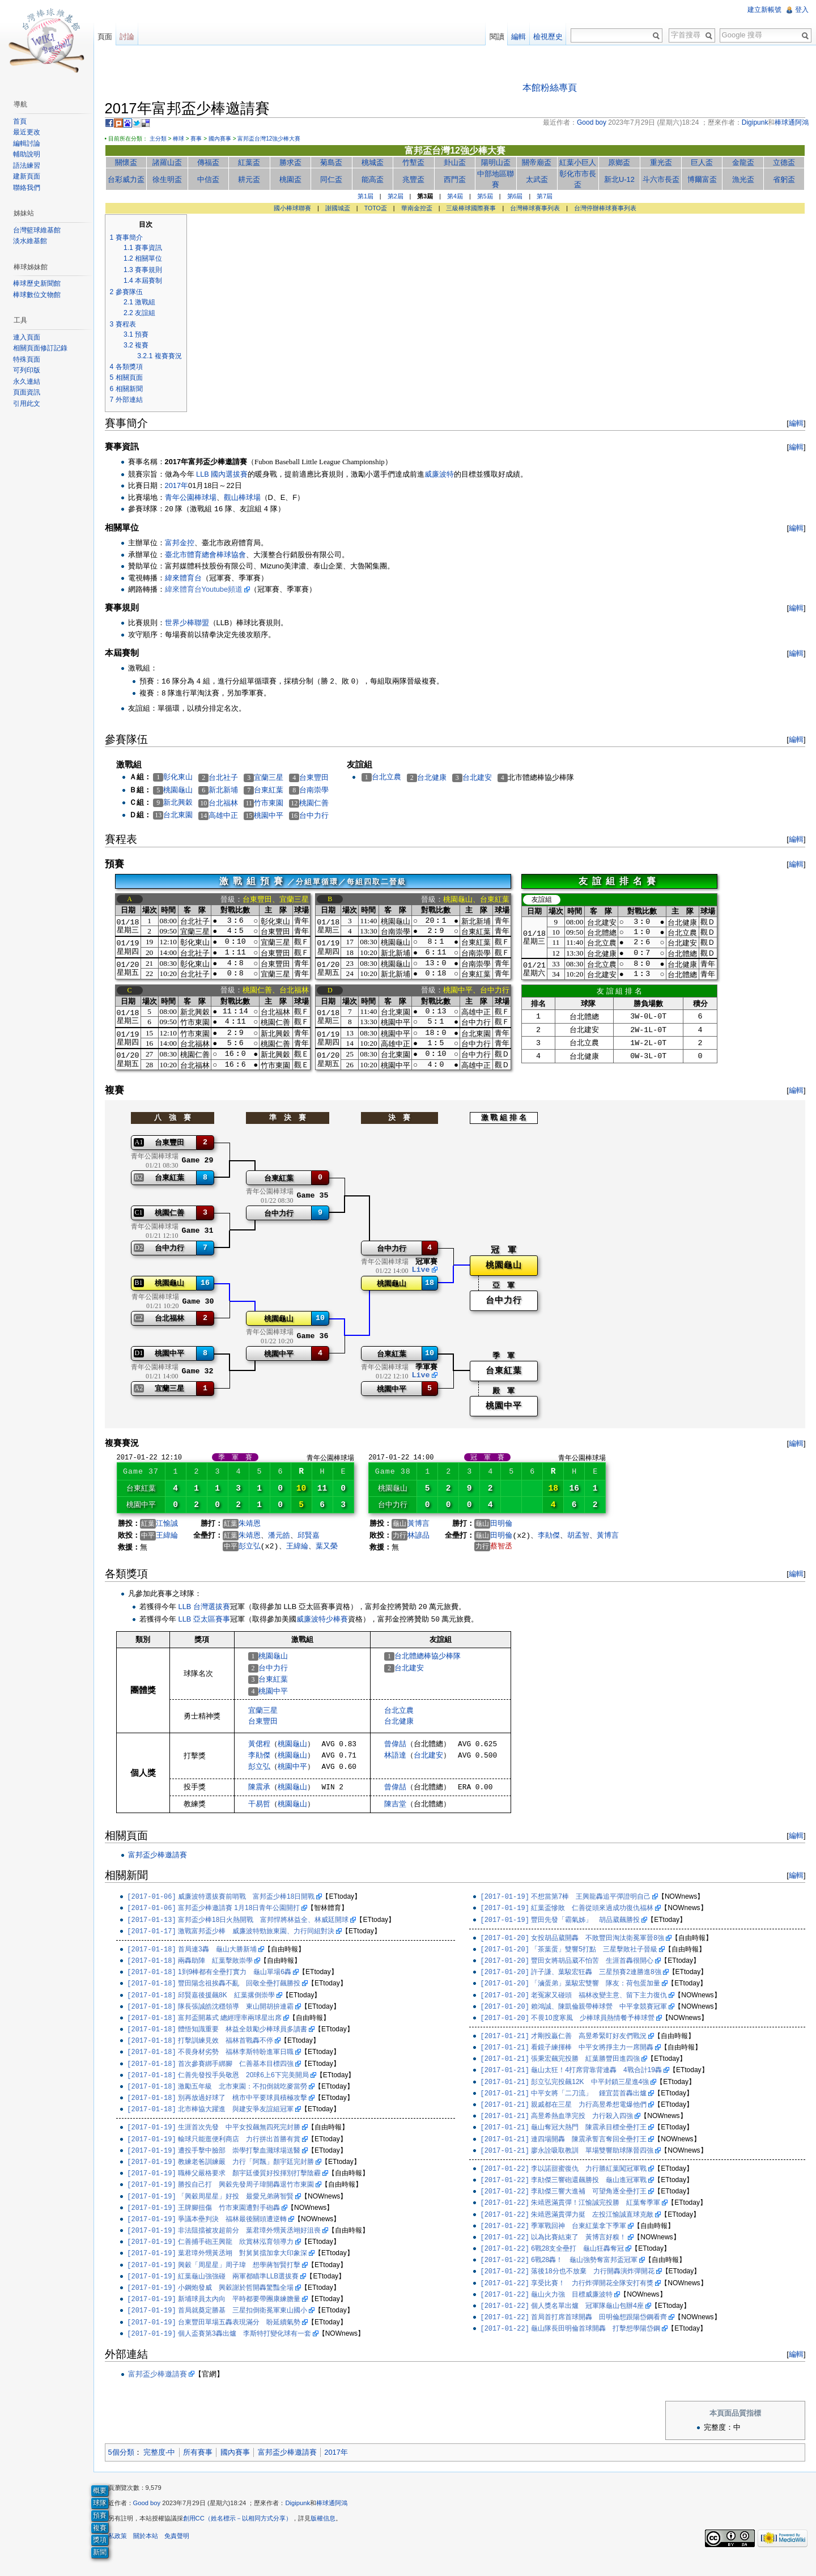  Describe the element at coordinates (573, 1992) in the screenshot. I see `「滷蛋弟」葉駿宏雙響 隊友：荷包蛋加量` at that location.